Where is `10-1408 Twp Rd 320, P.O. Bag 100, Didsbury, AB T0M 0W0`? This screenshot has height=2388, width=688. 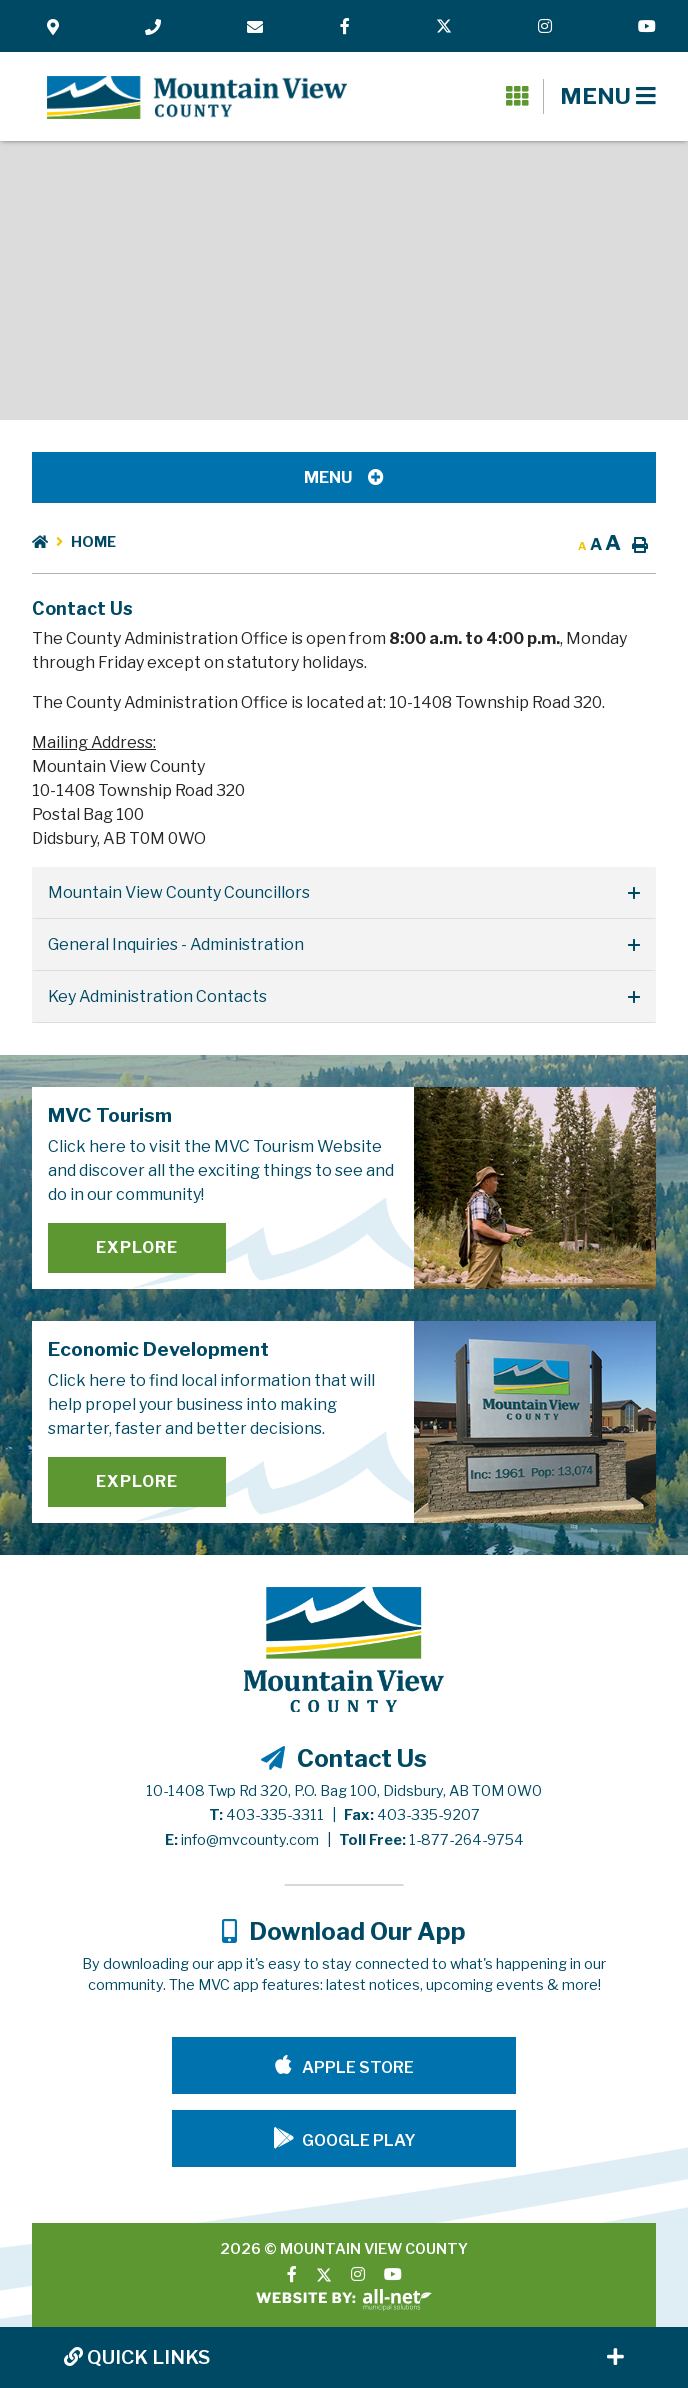 10-1408 Twp Rd 320, P.O. Bag 100, Didsbury, AB T0M 0W0 is located at coordinates (344, 1791).